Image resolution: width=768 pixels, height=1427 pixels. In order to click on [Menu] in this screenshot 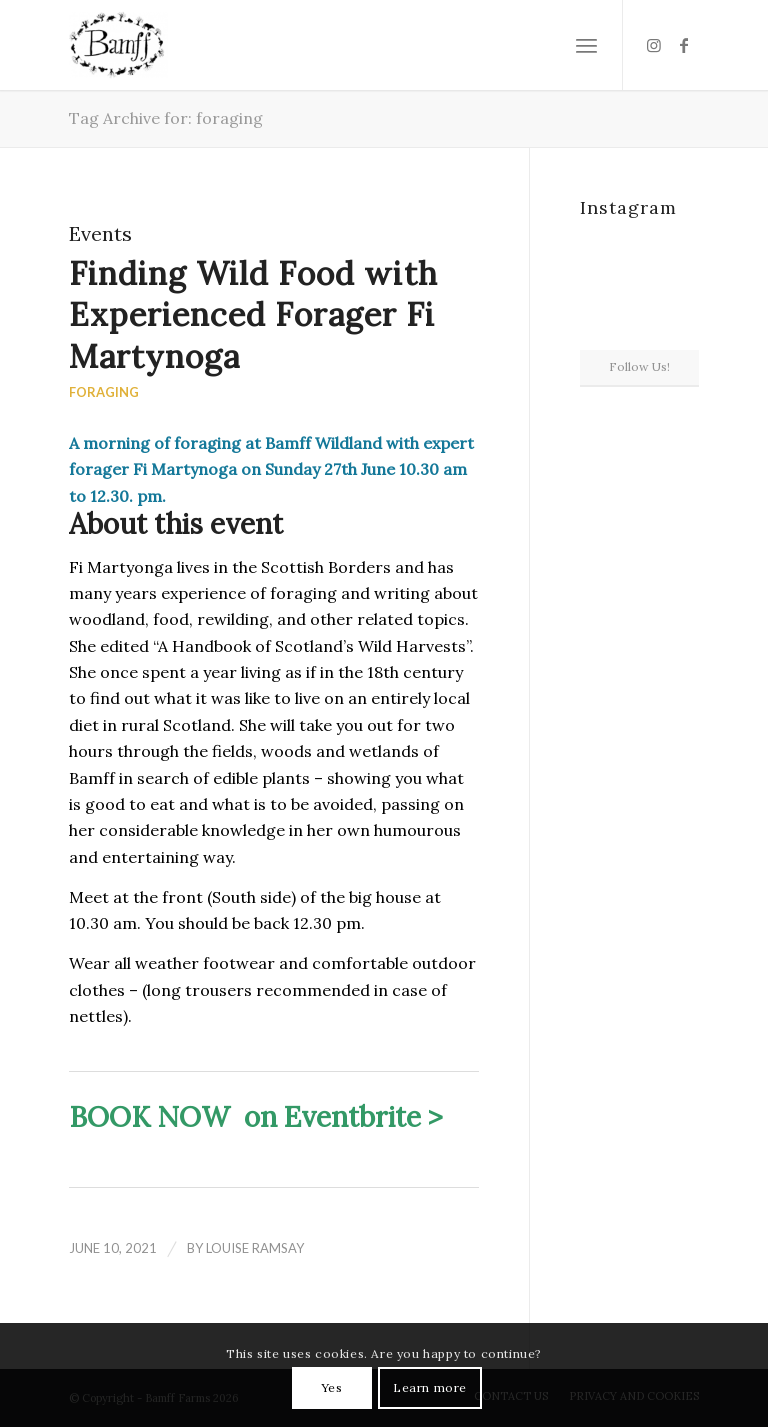, I will do `click(586, 45)`.